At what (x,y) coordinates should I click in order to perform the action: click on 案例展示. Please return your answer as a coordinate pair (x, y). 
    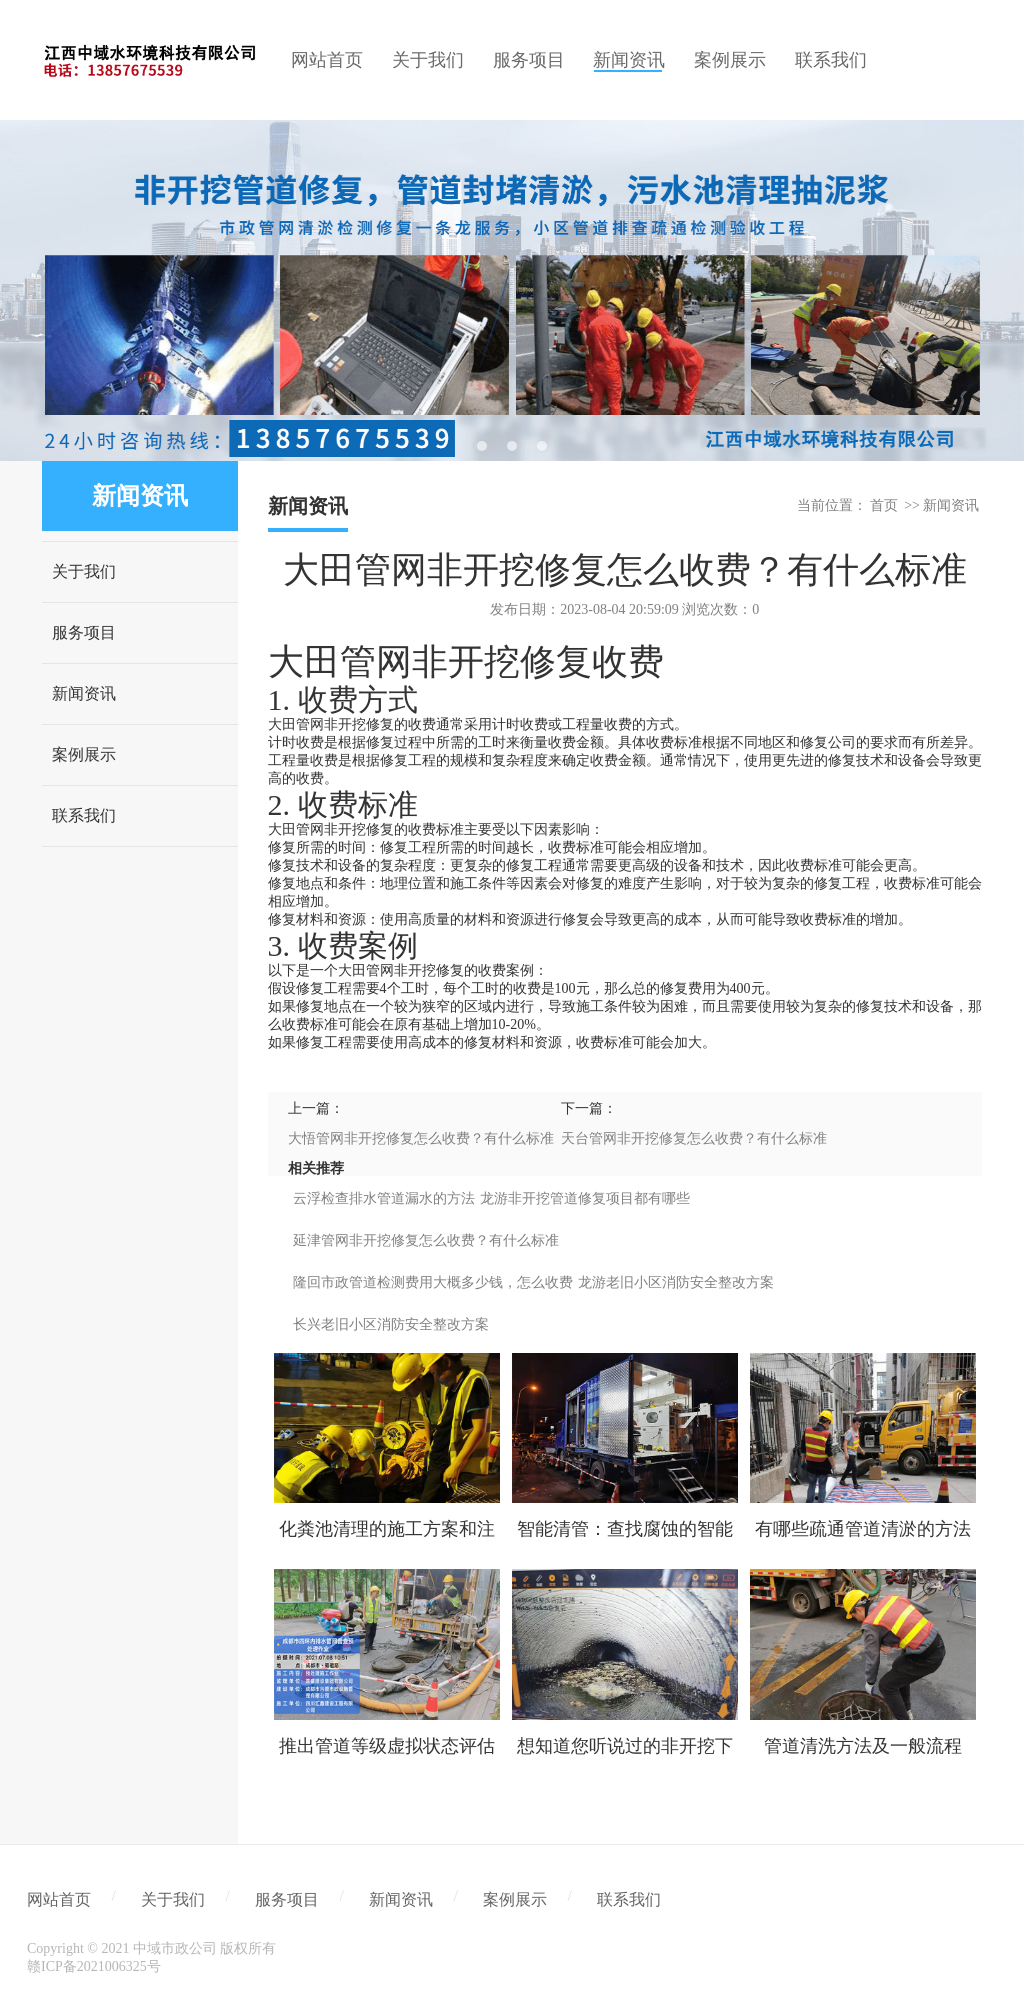
    Looking at the image, I should click on (84, 754).